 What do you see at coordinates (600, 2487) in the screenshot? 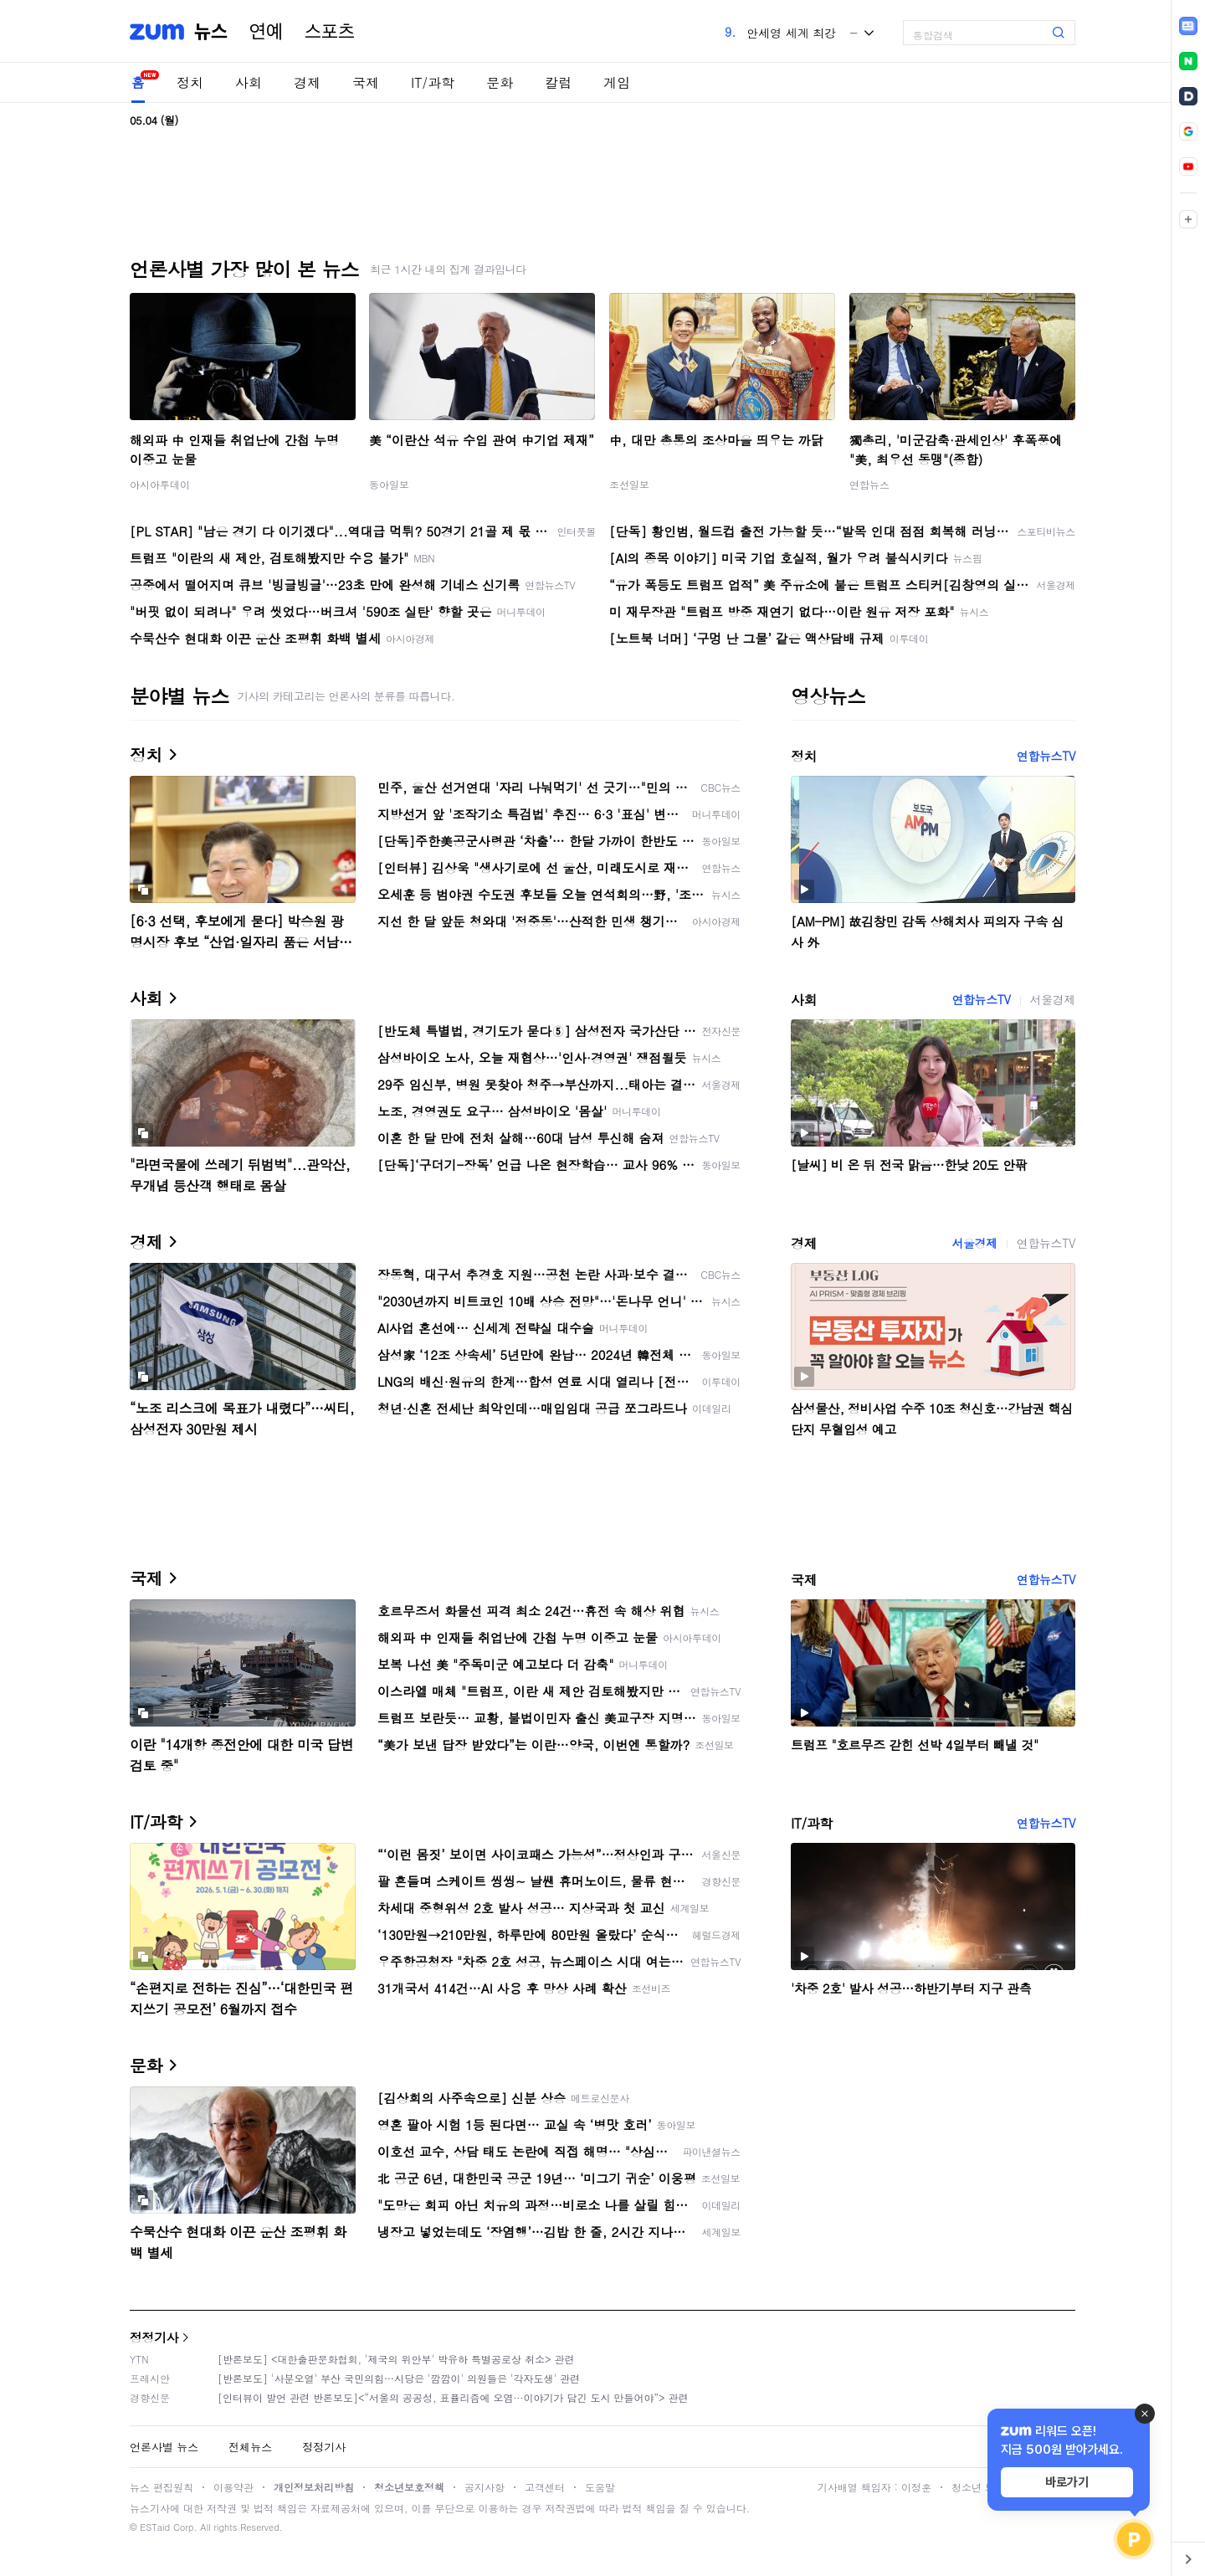
I see `도움말` at bounding box center [600, 2487].